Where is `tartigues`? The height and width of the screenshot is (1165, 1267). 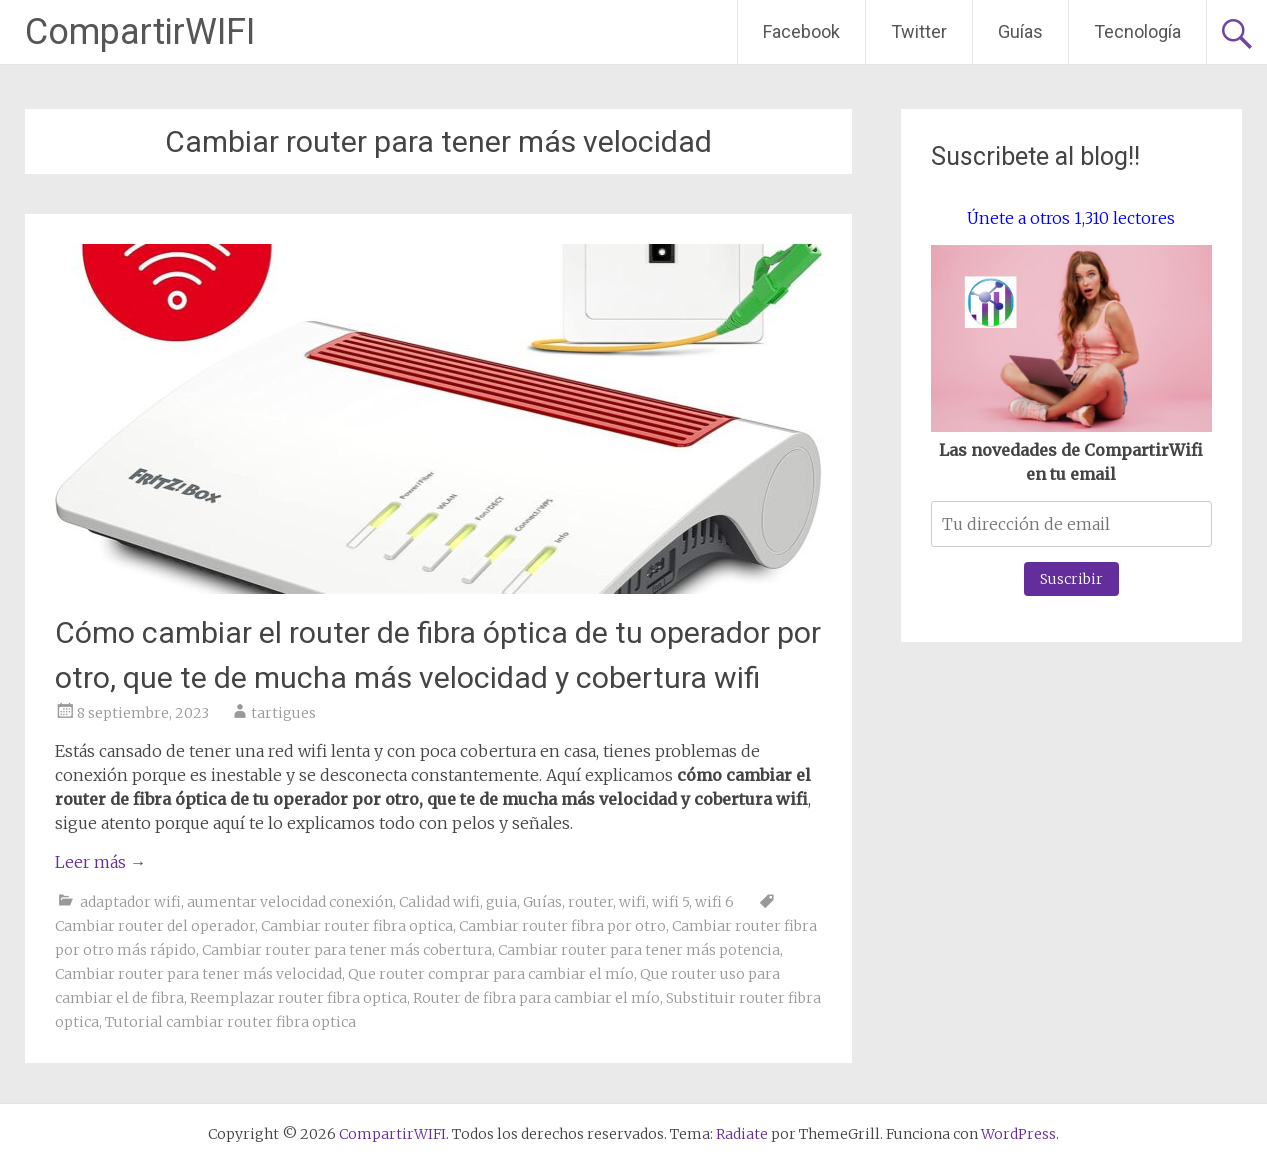 tartigues is located at coordinates (283, 713).